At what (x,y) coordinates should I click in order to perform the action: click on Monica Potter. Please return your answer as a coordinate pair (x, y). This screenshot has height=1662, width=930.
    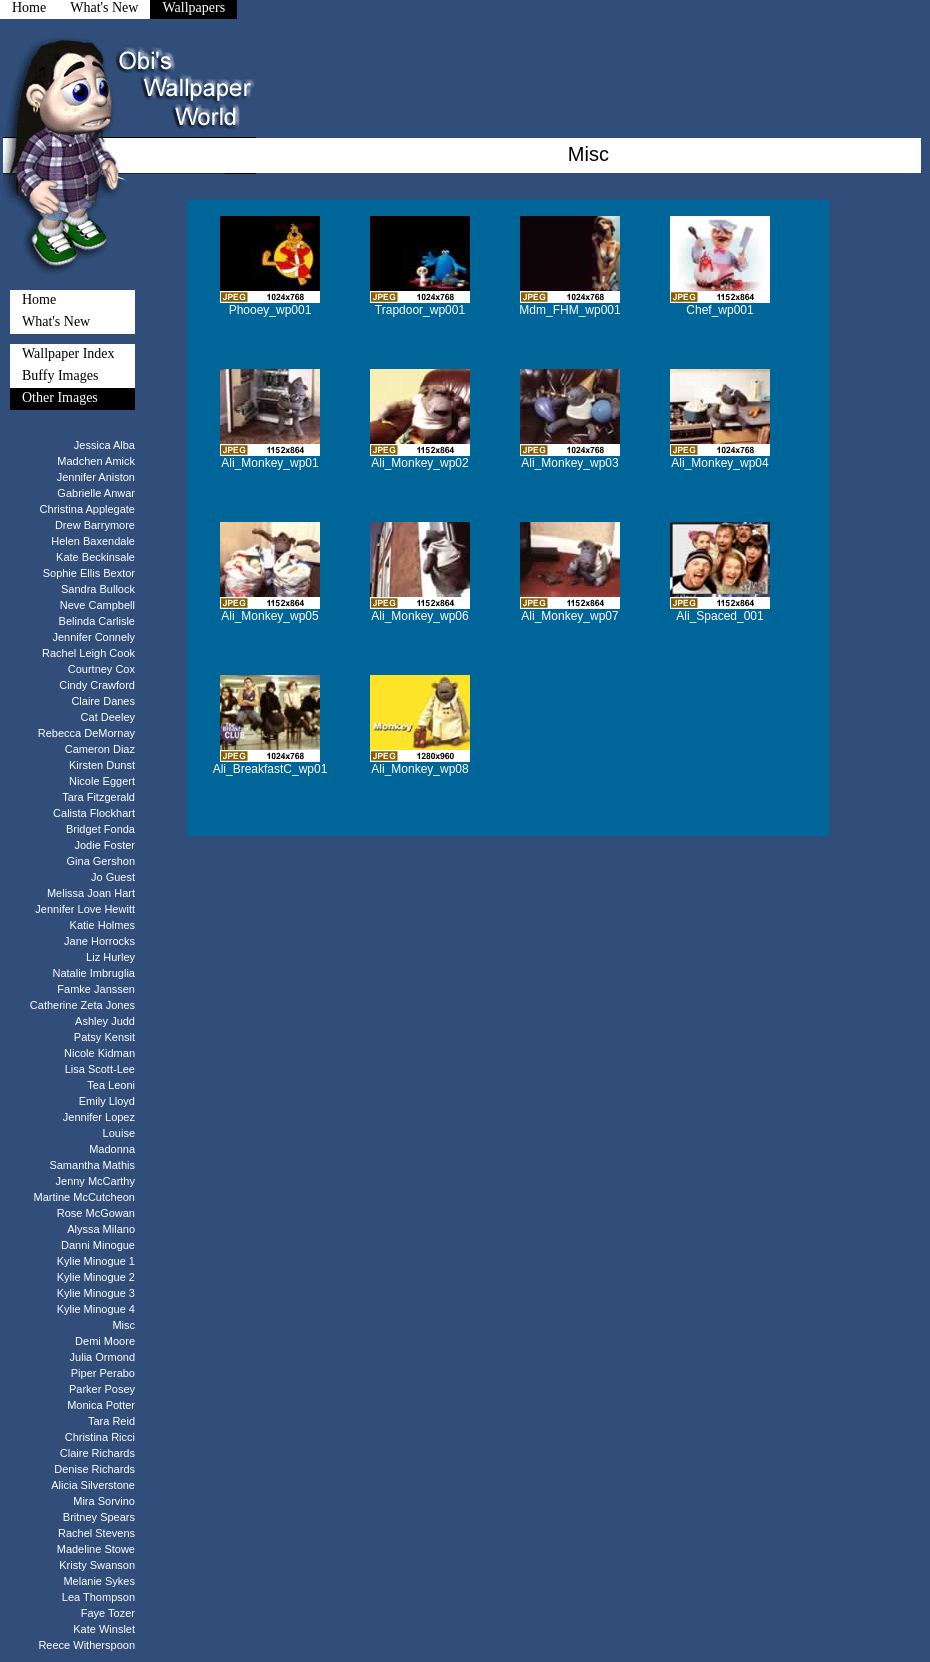
    Looking at the image, I should click on (101, 1405).